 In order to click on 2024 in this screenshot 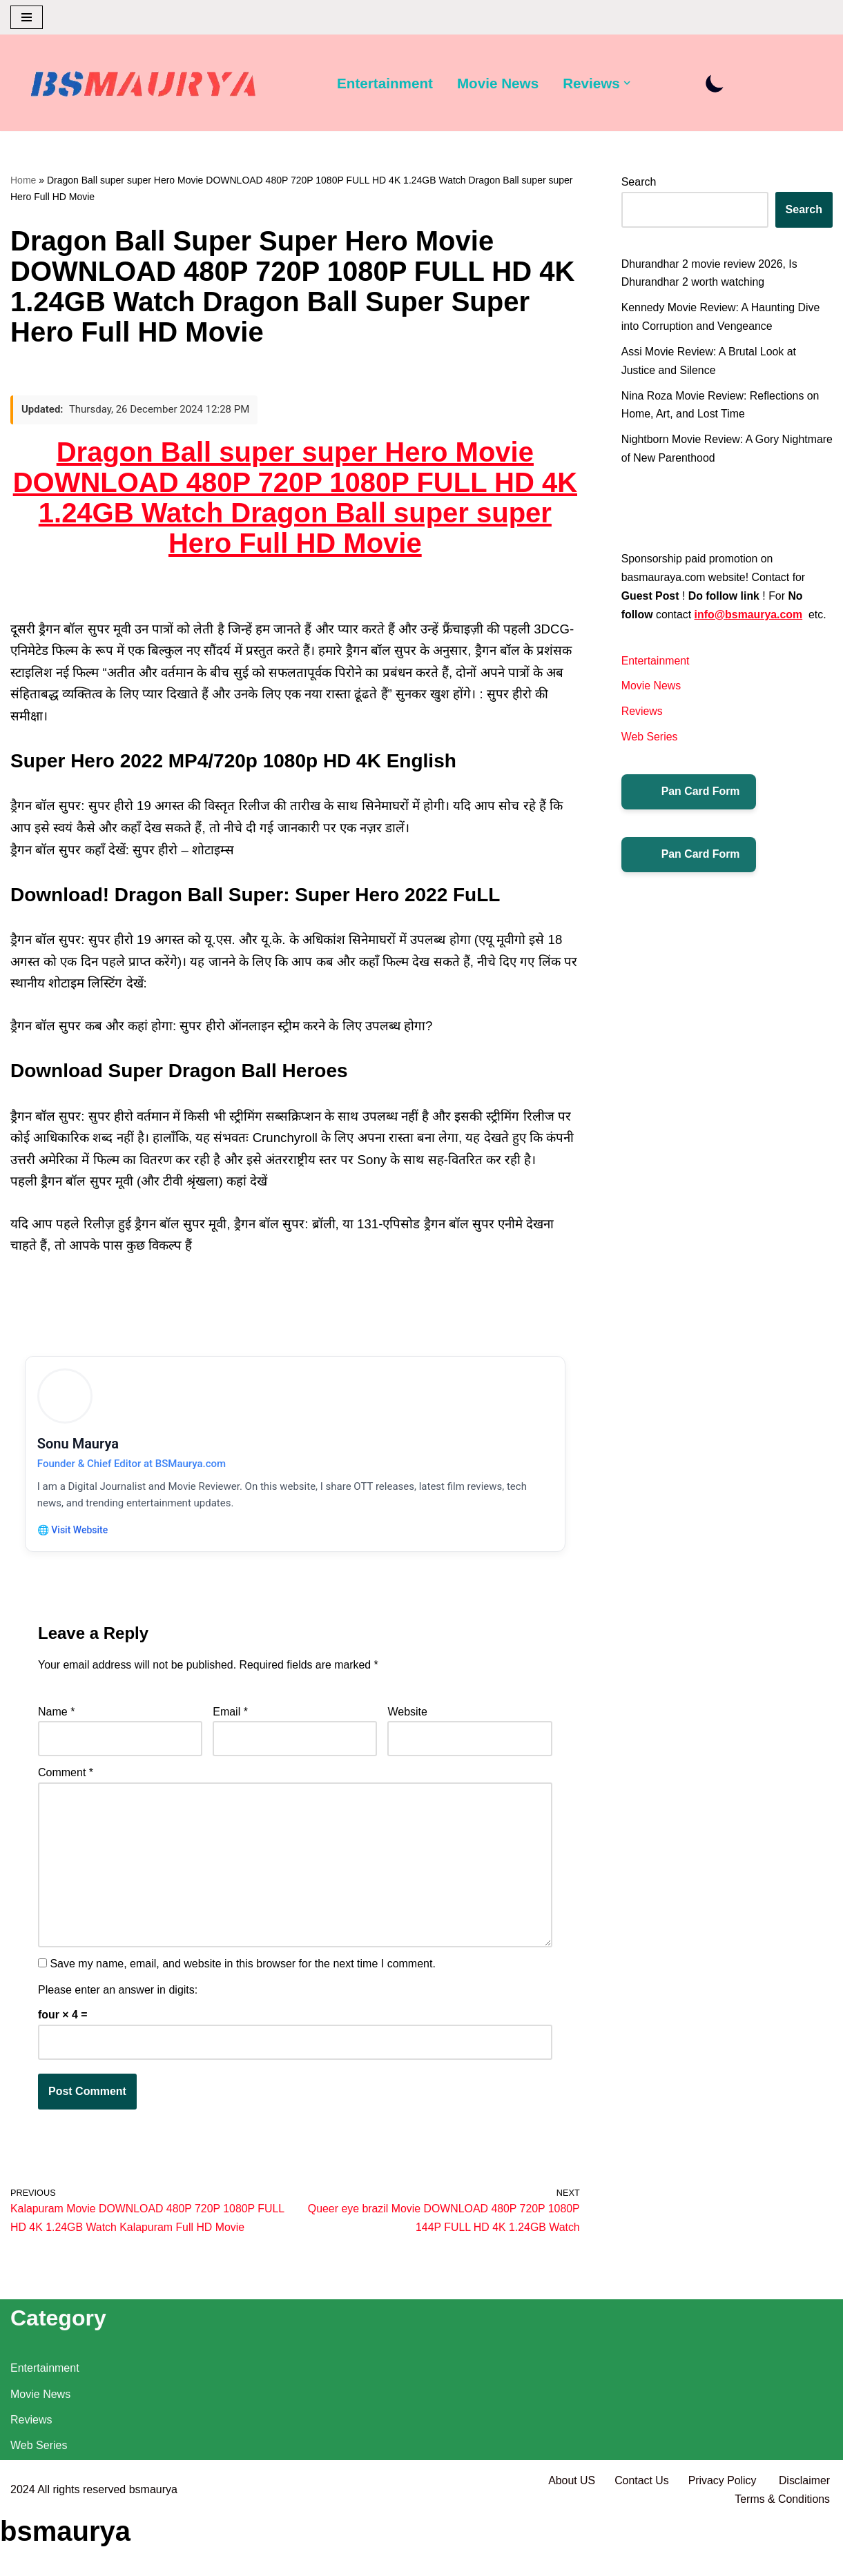, I will do `click(22, 2549)`.